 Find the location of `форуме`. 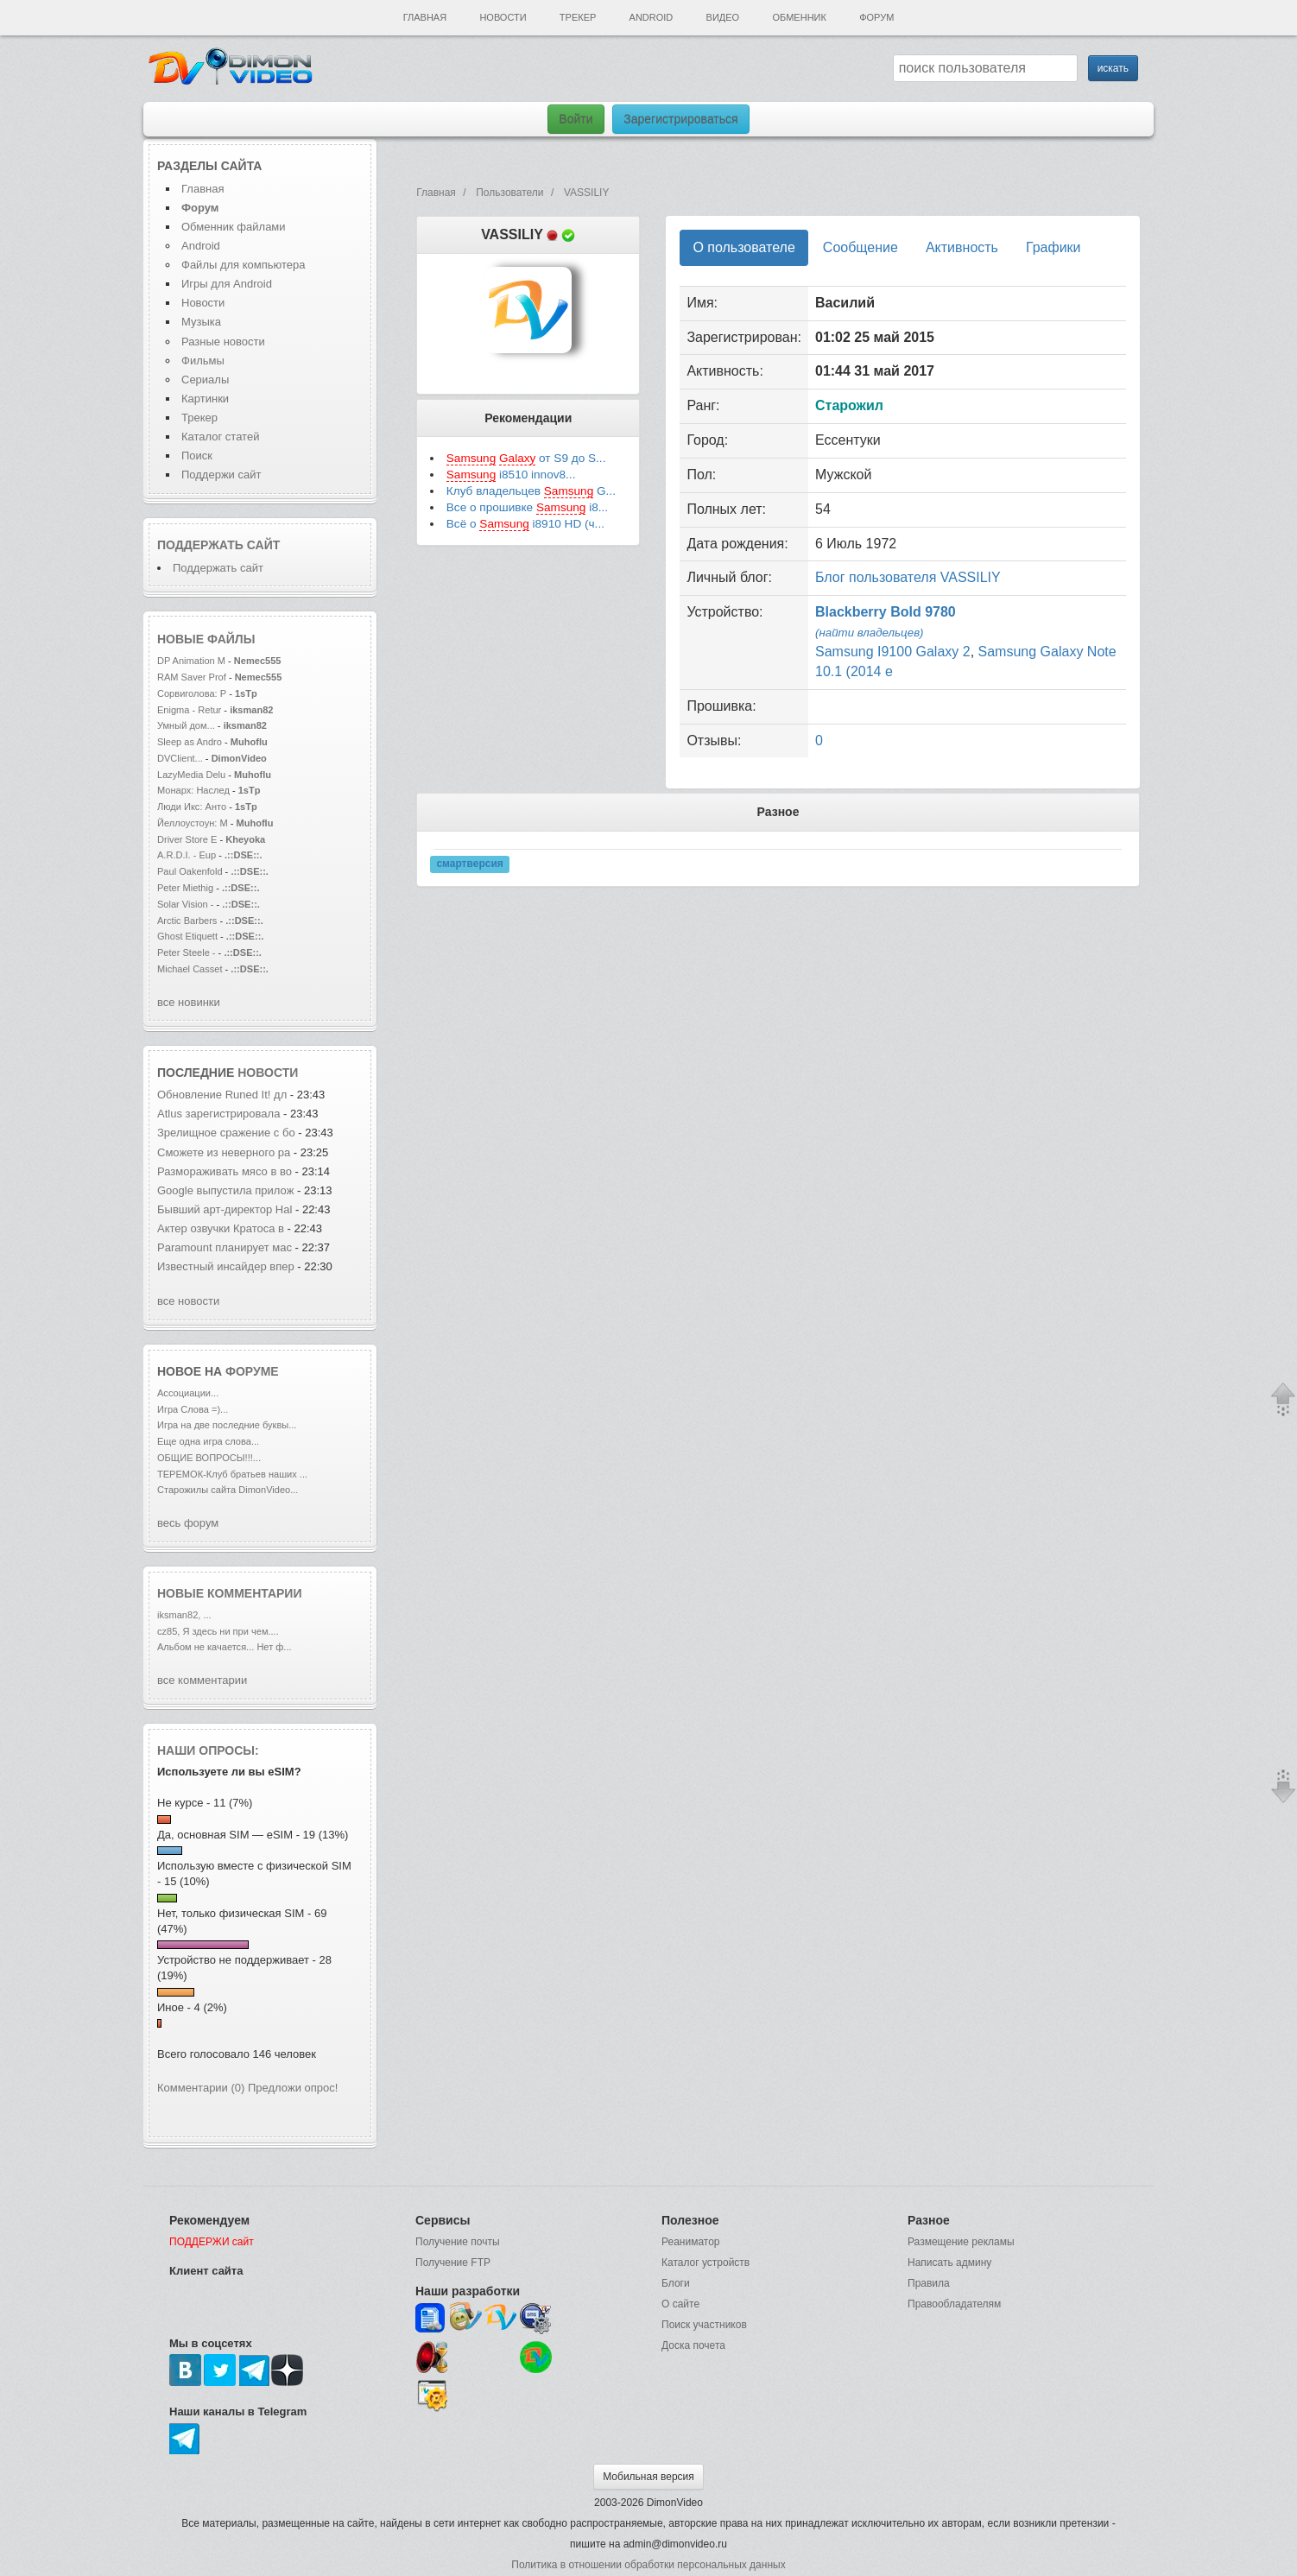

форуме is located at coordinates (252, 1371).